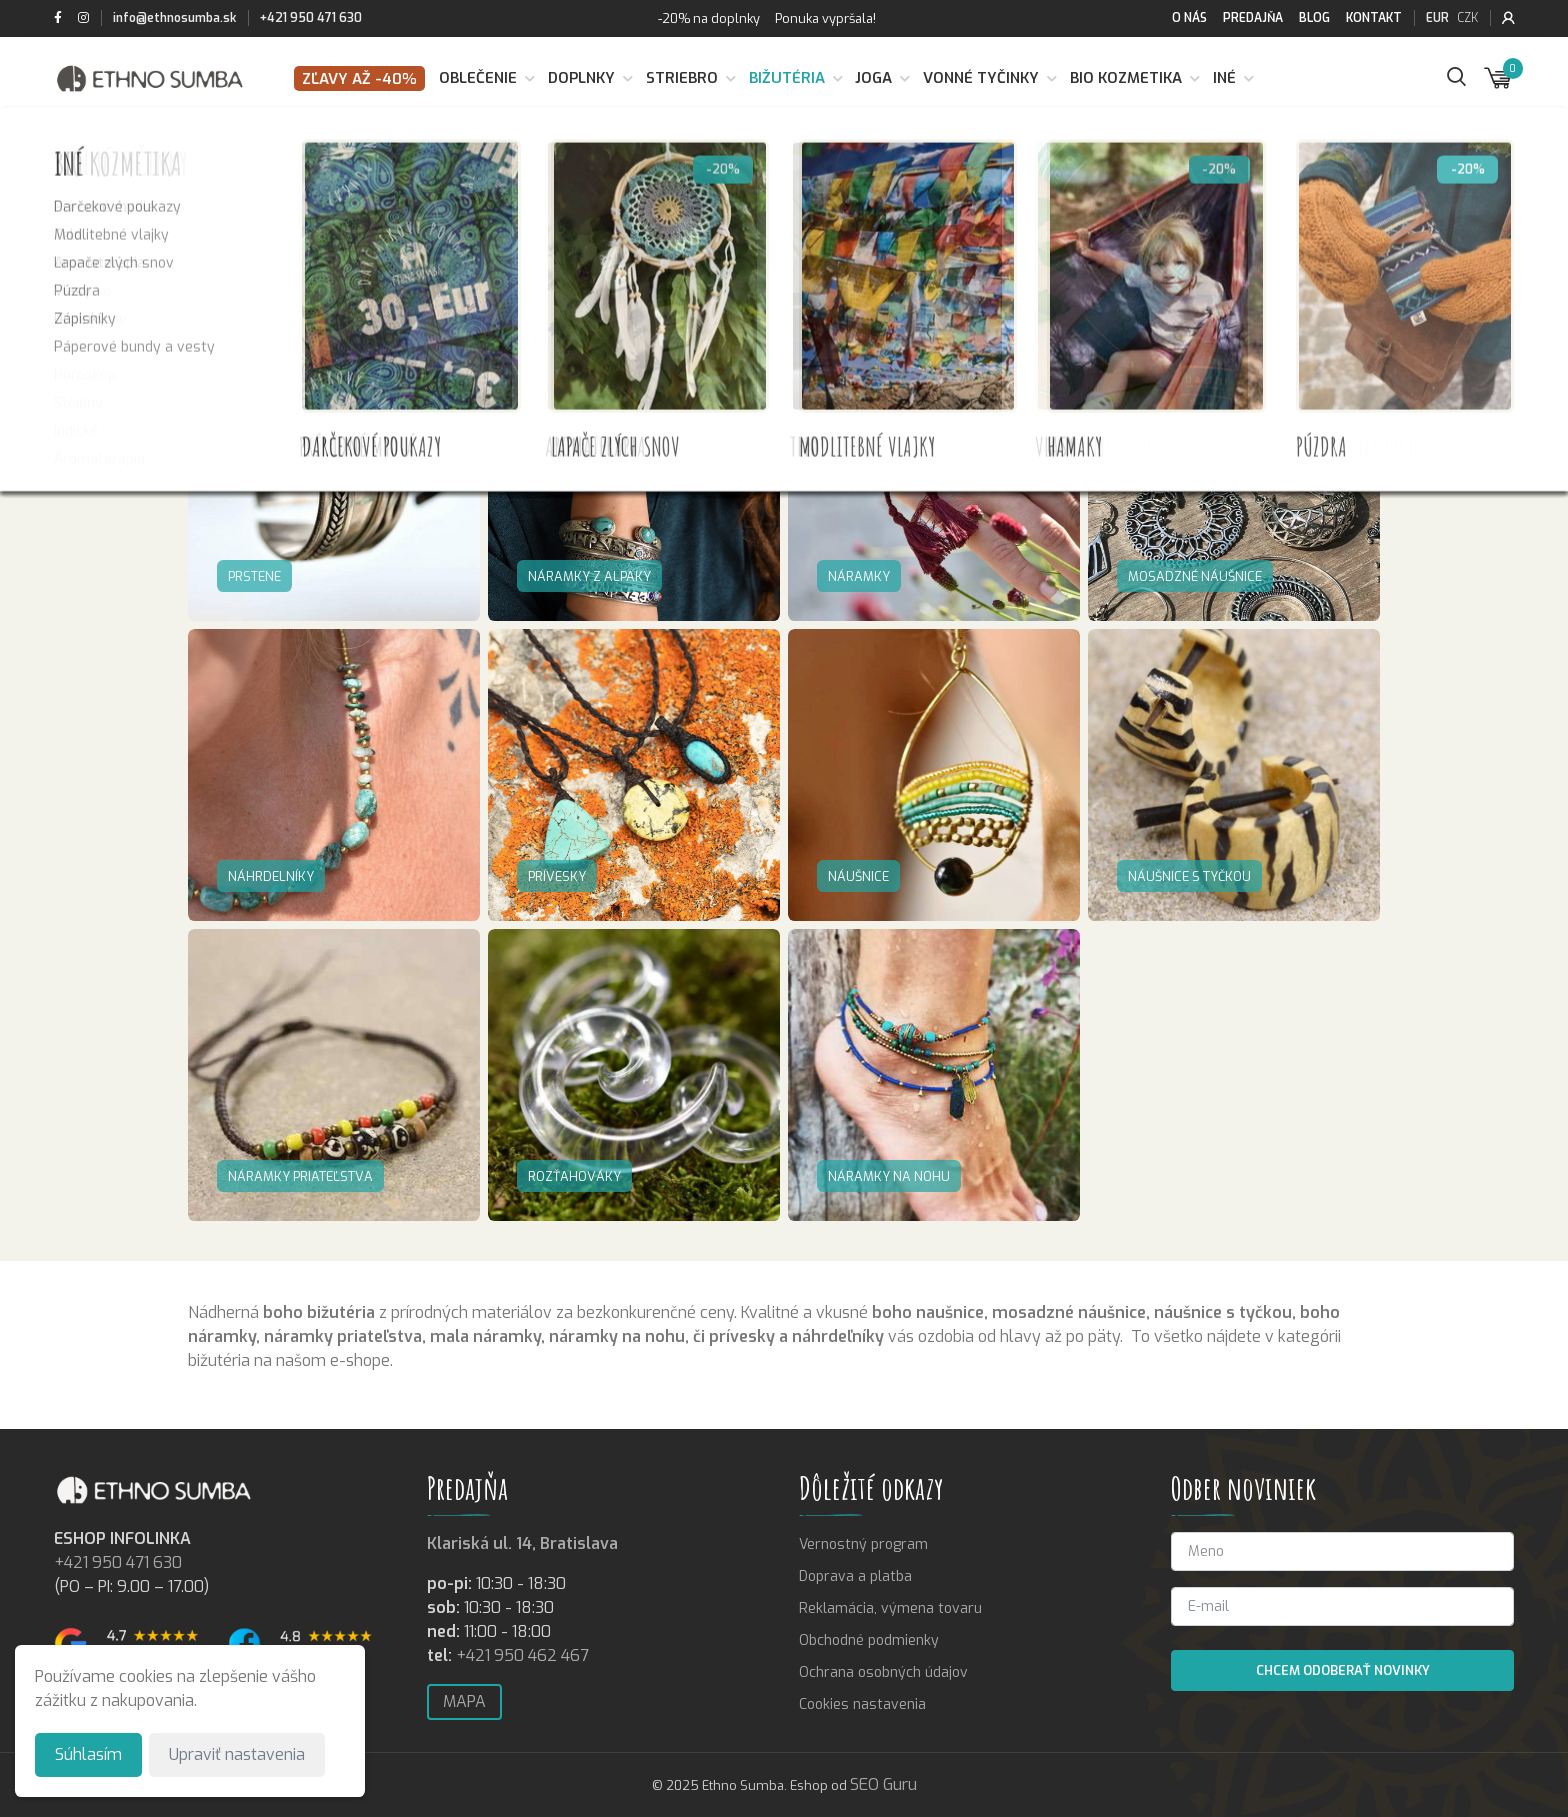 Image resolution: width=1568 pixels, height=1817 pixels. Describe the element at coordinates (873, 78) in the screenshot. I see `Joga` at that location.